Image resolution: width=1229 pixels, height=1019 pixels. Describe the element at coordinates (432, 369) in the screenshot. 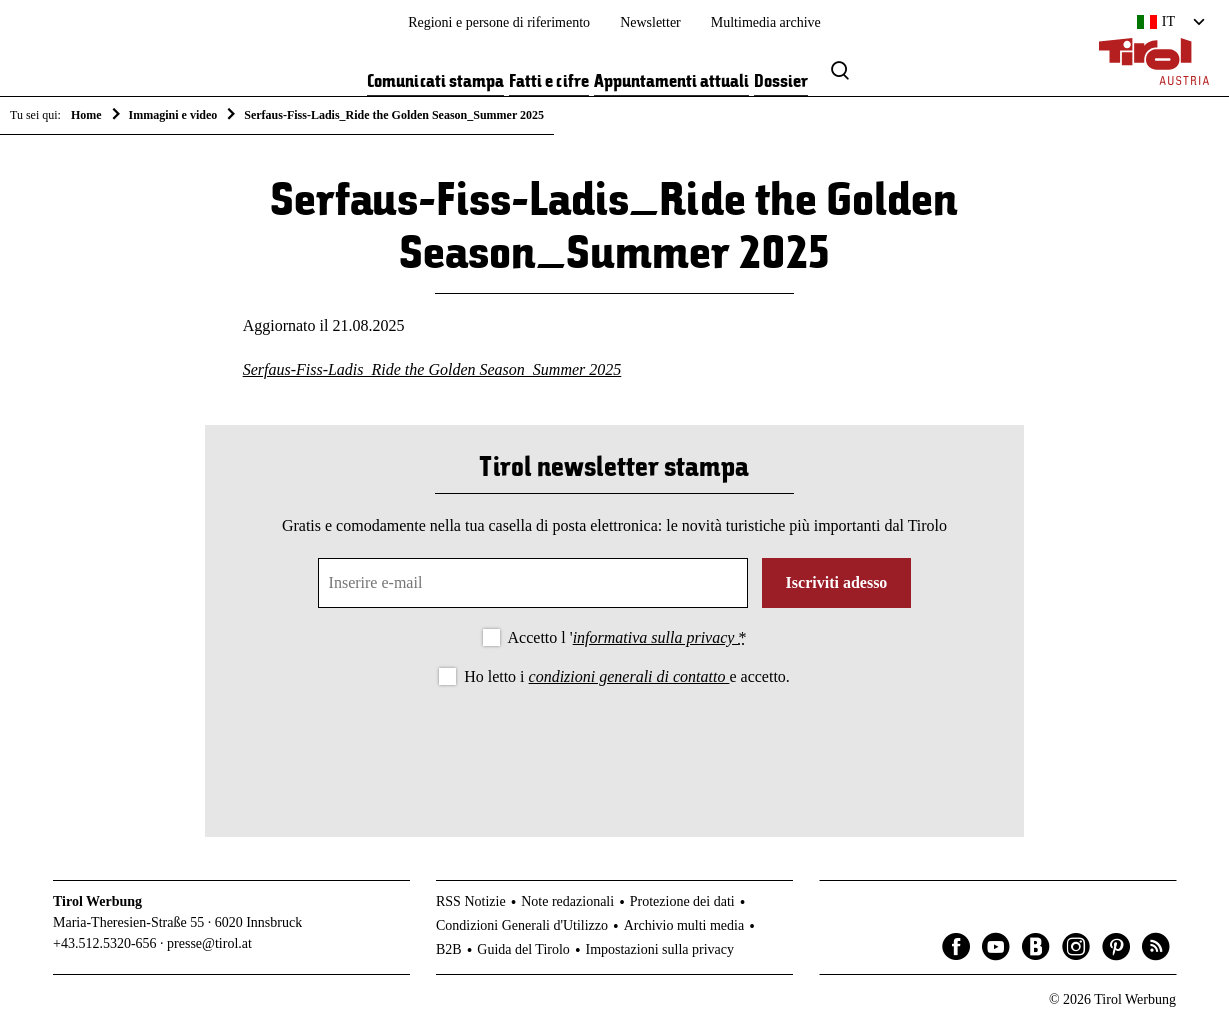

I see `Serfaus-Fiss-Ladis_Ride the Golden Season_Summer 2025` at that location.